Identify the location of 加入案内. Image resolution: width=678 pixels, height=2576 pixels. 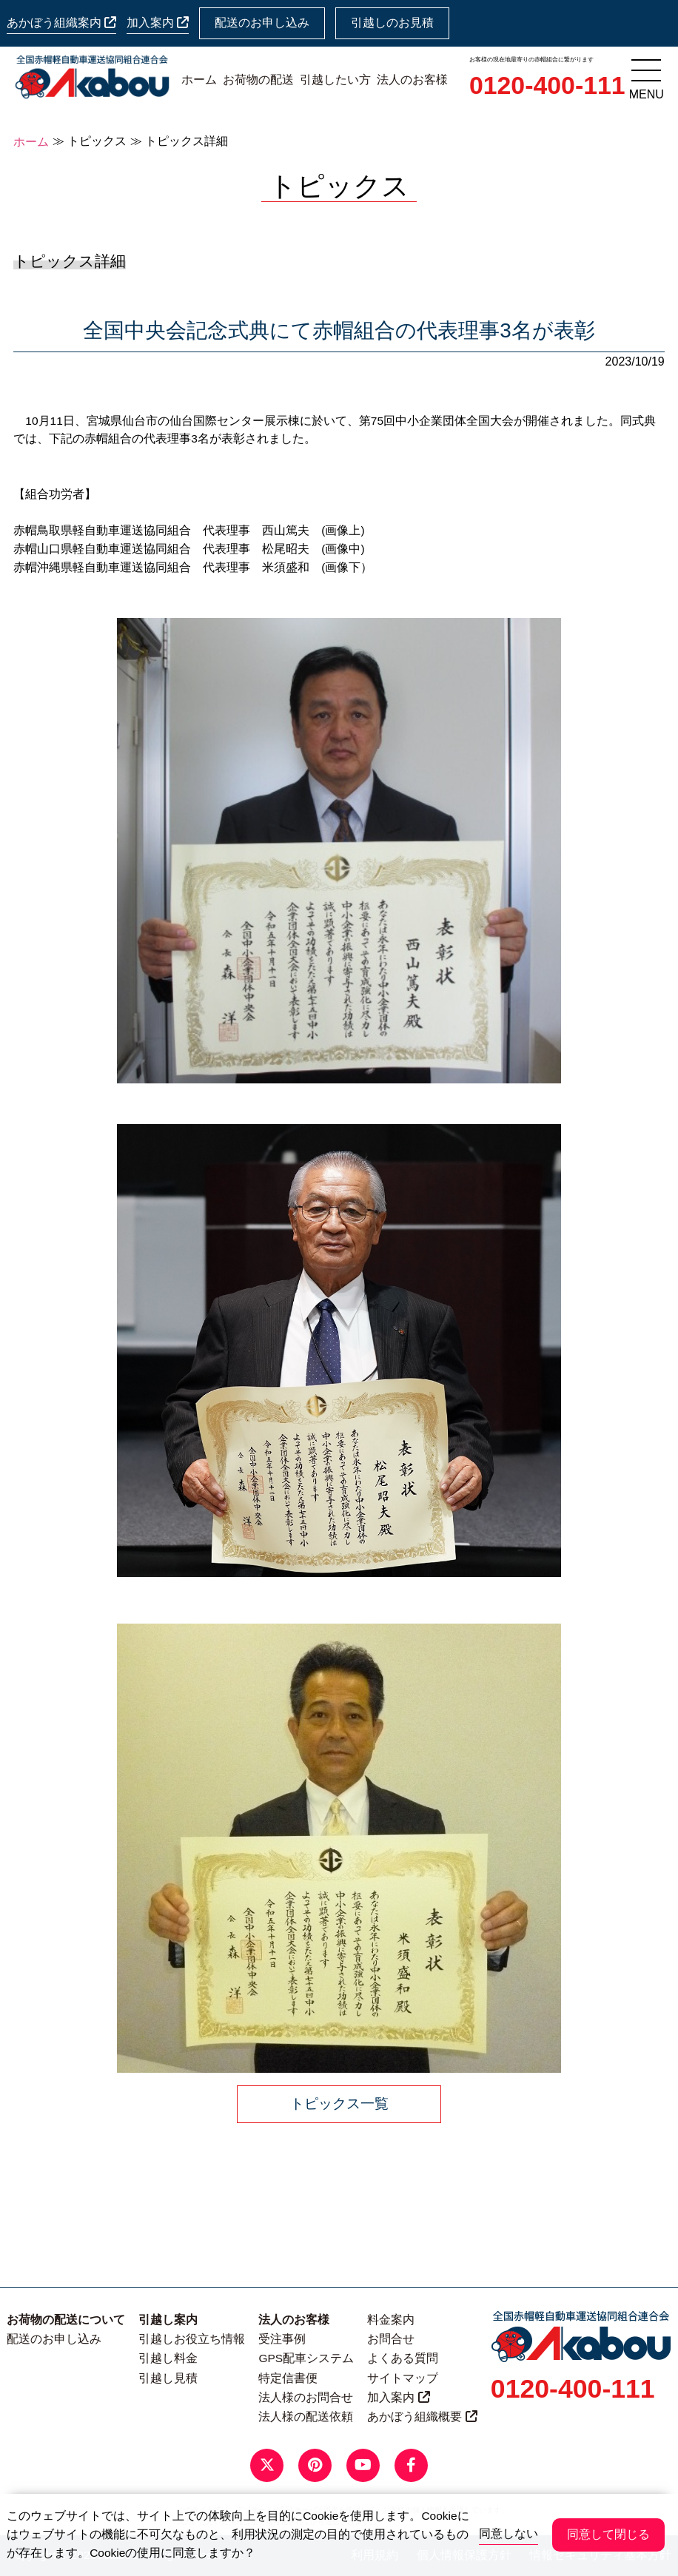
(158, 22).